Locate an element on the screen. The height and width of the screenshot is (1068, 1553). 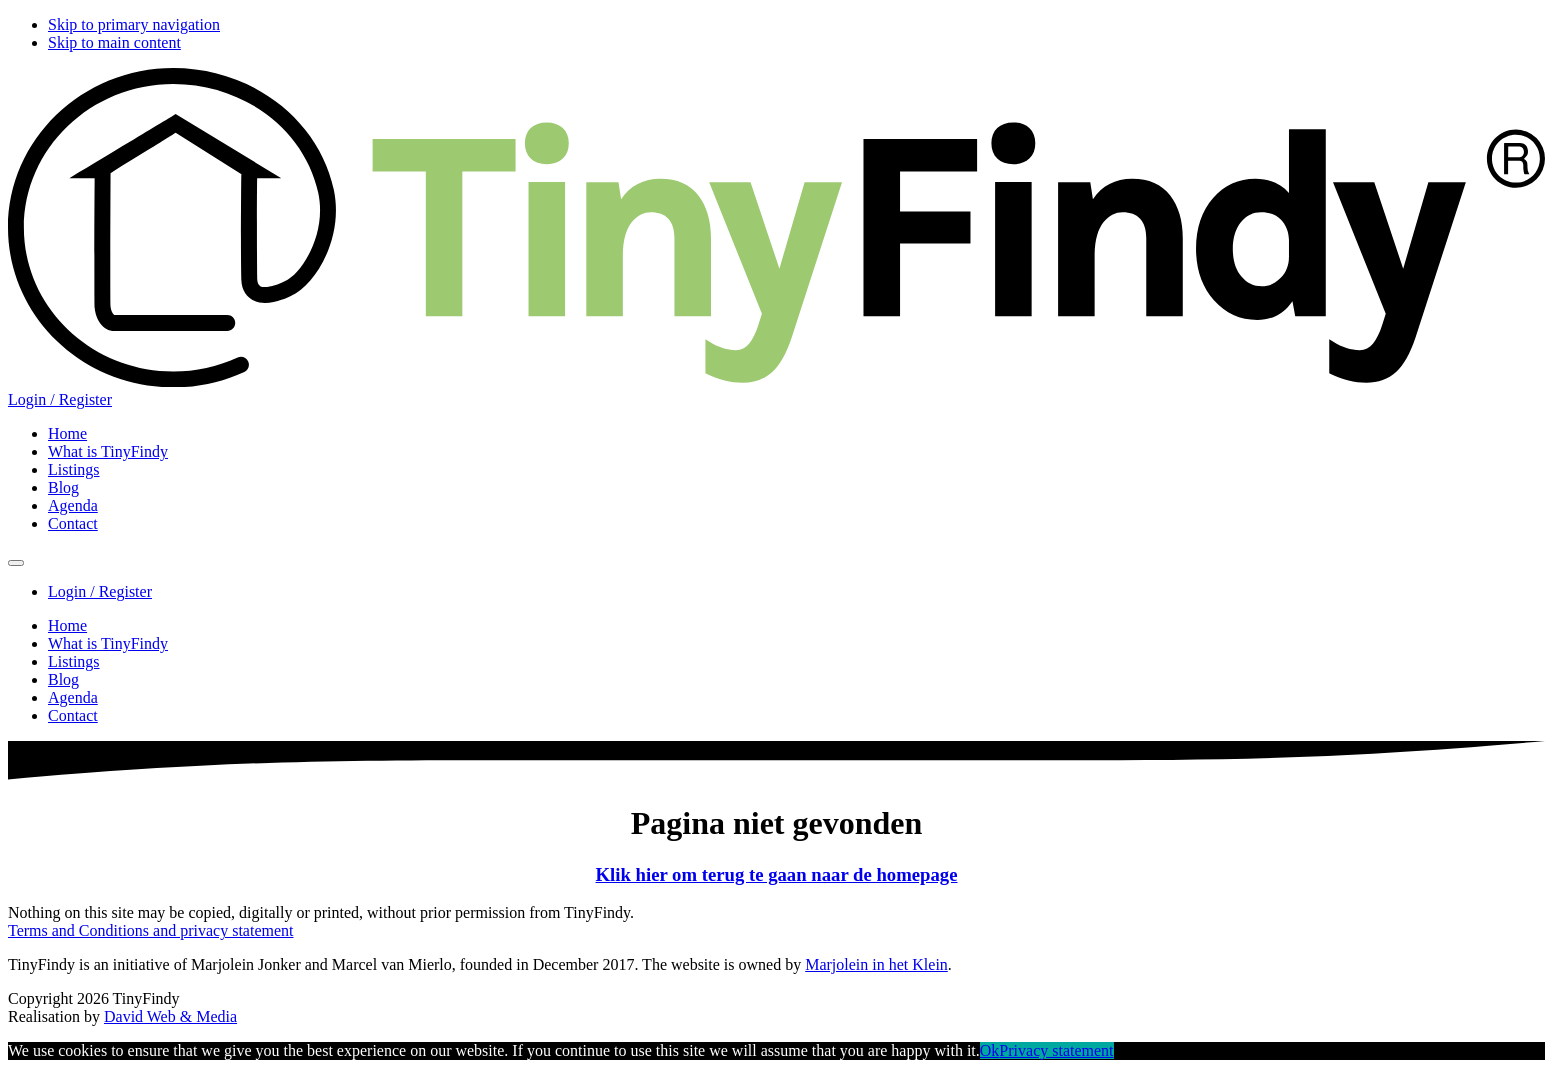
Listings is located at coordinates (74, 661).